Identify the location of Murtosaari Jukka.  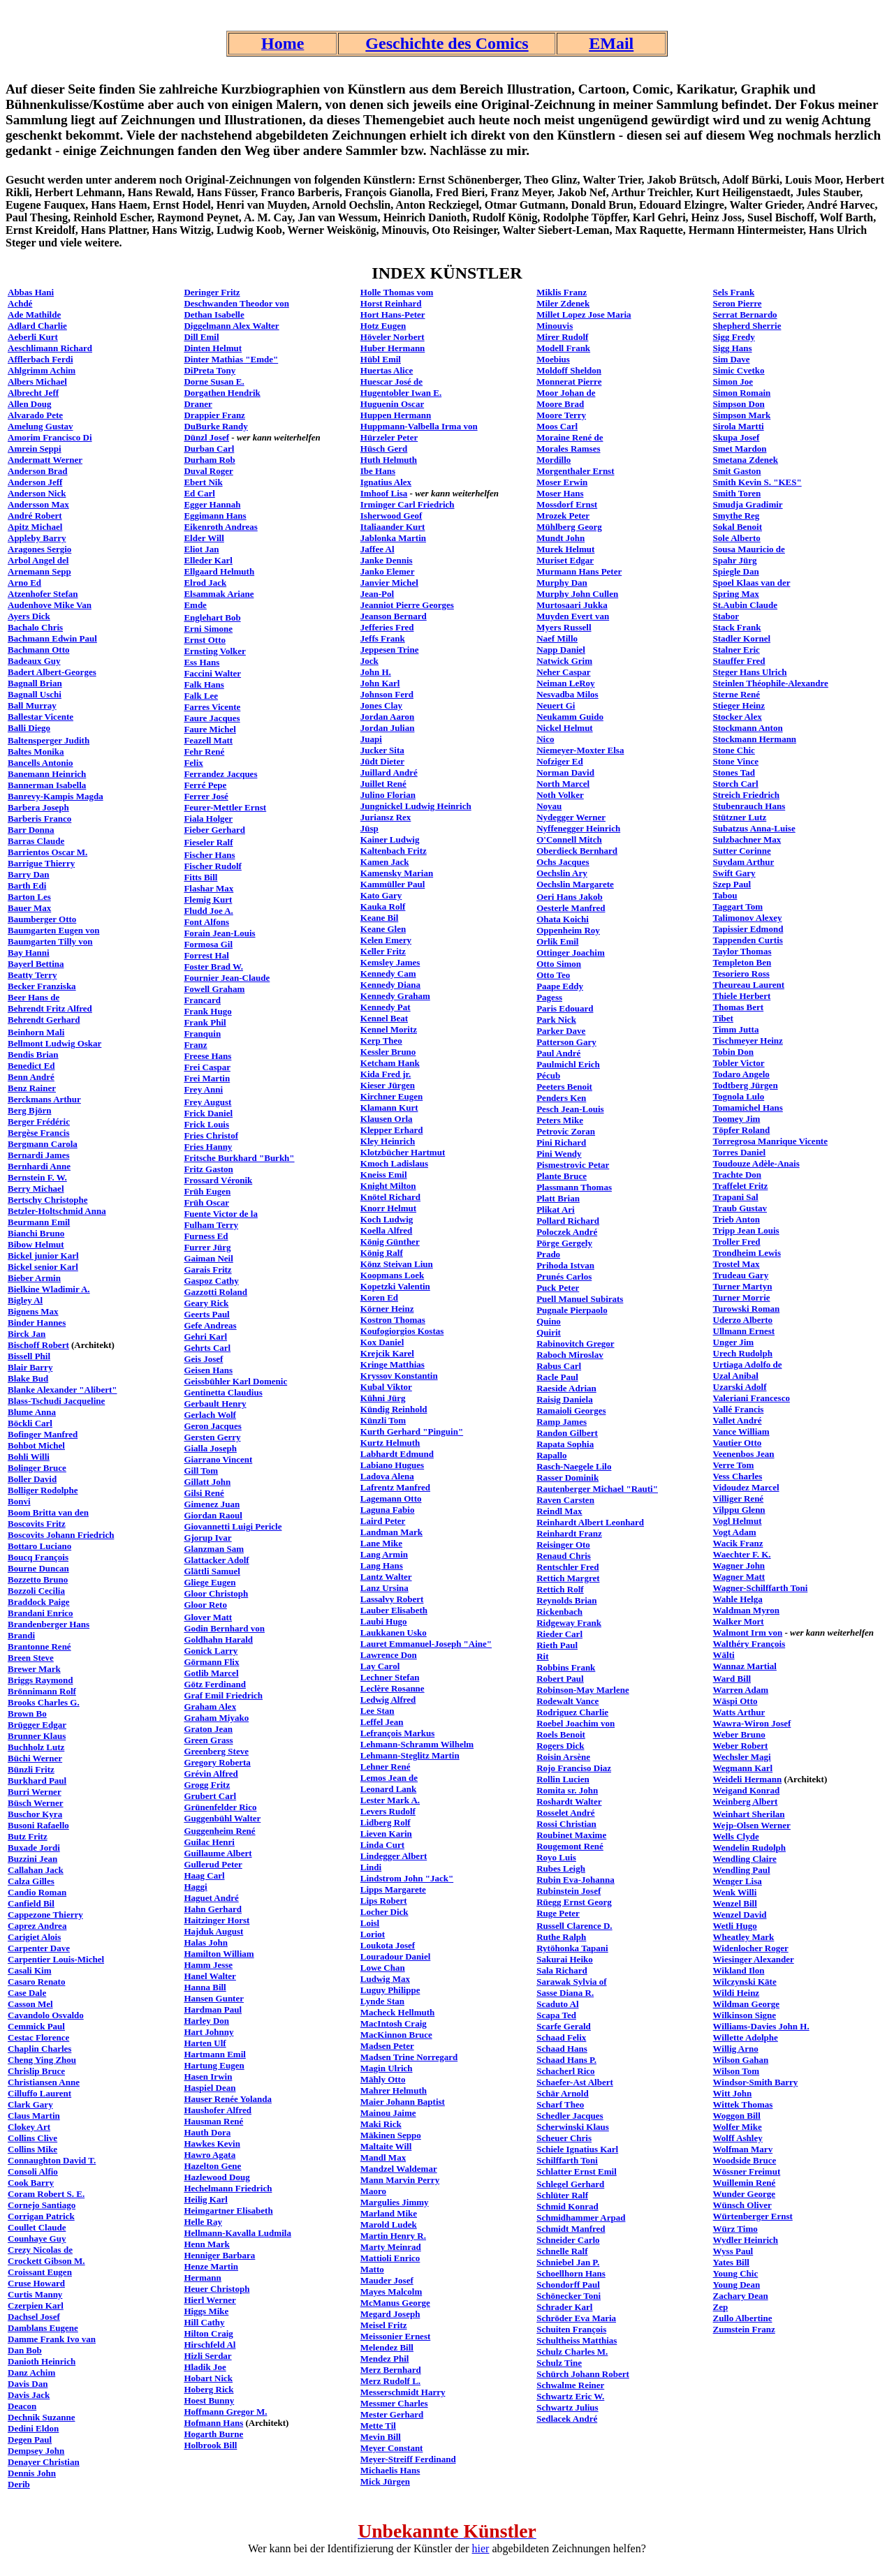
(571, 605).